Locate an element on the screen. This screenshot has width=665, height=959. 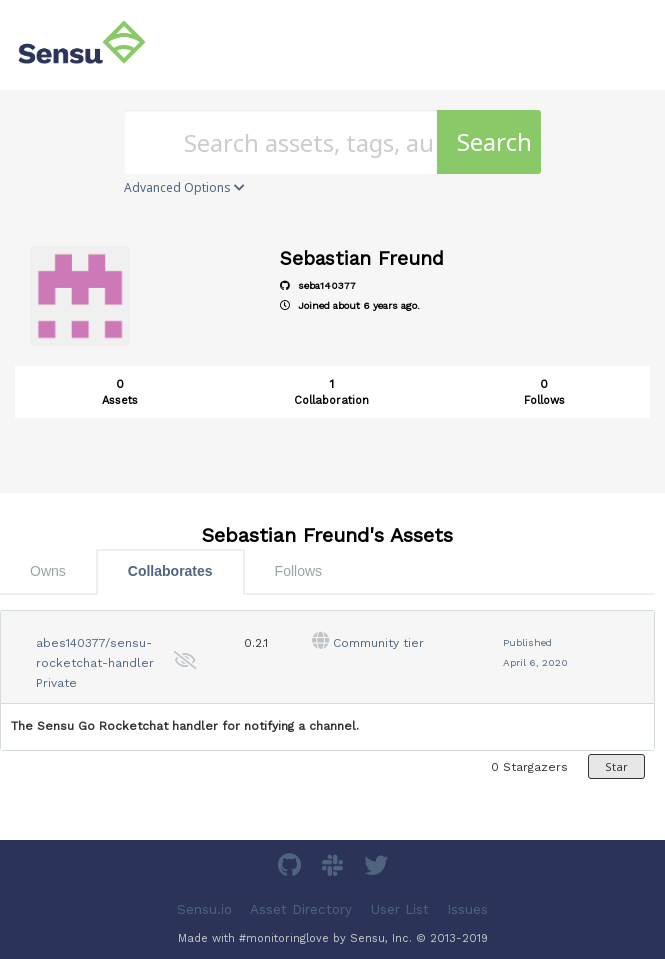
Issues is located at coordinates (467, 908).